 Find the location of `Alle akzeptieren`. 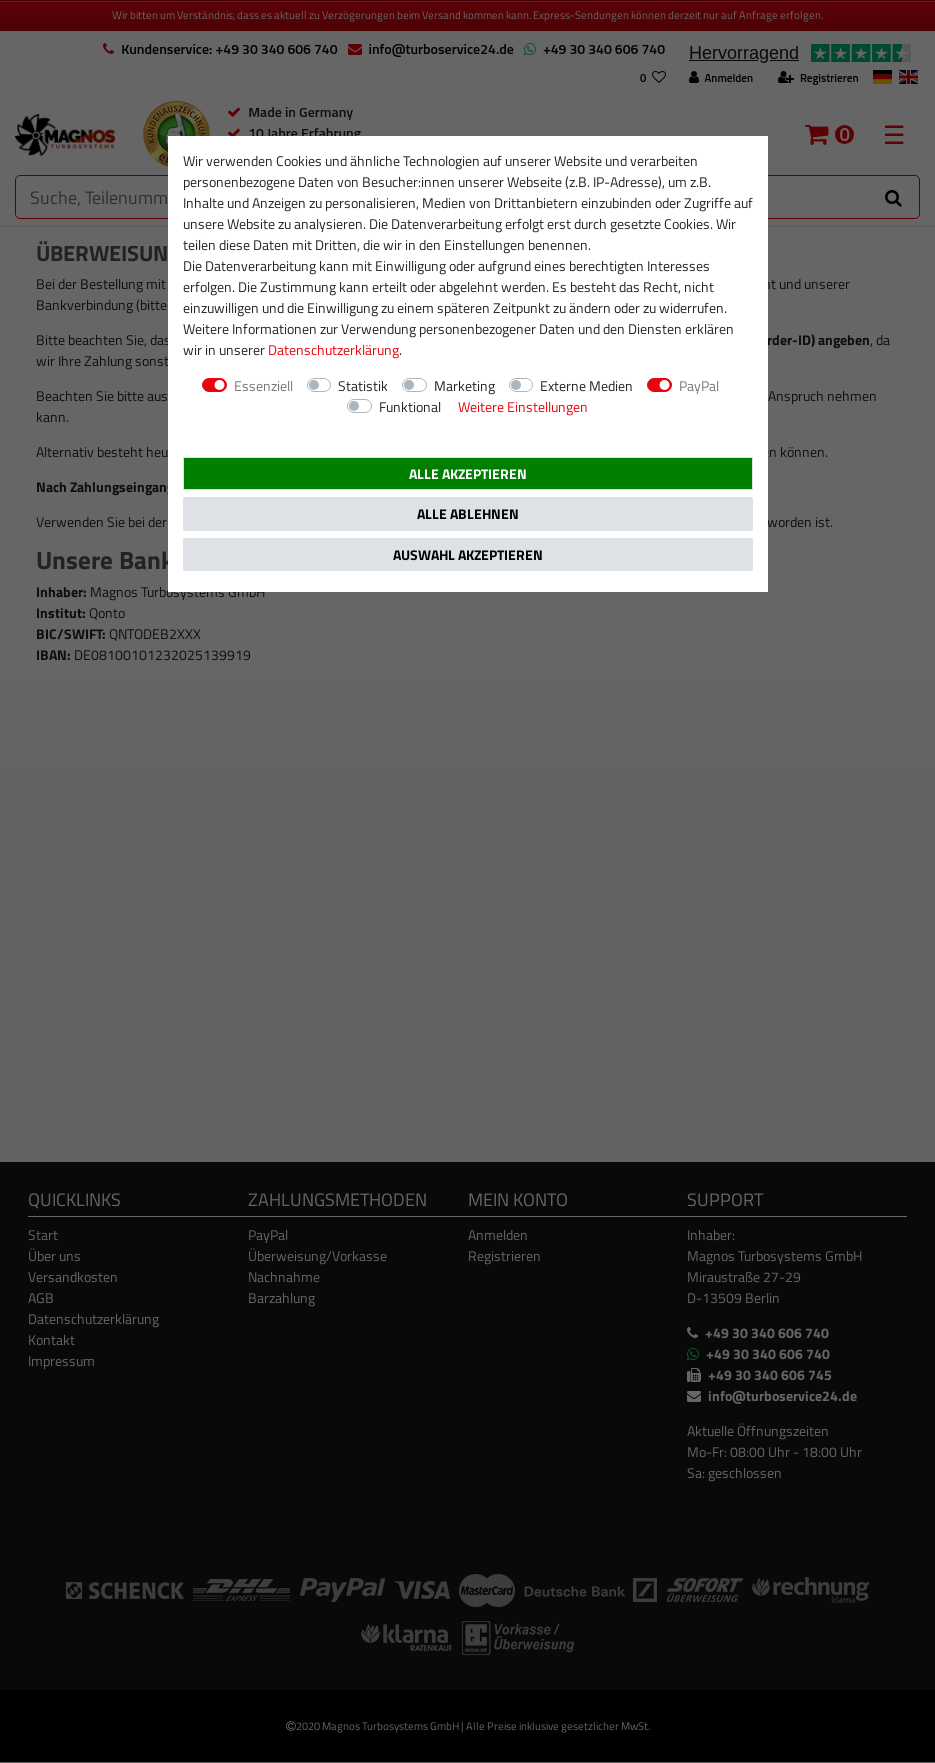

Alle akzeptieren is located at coordinates (468, 473).